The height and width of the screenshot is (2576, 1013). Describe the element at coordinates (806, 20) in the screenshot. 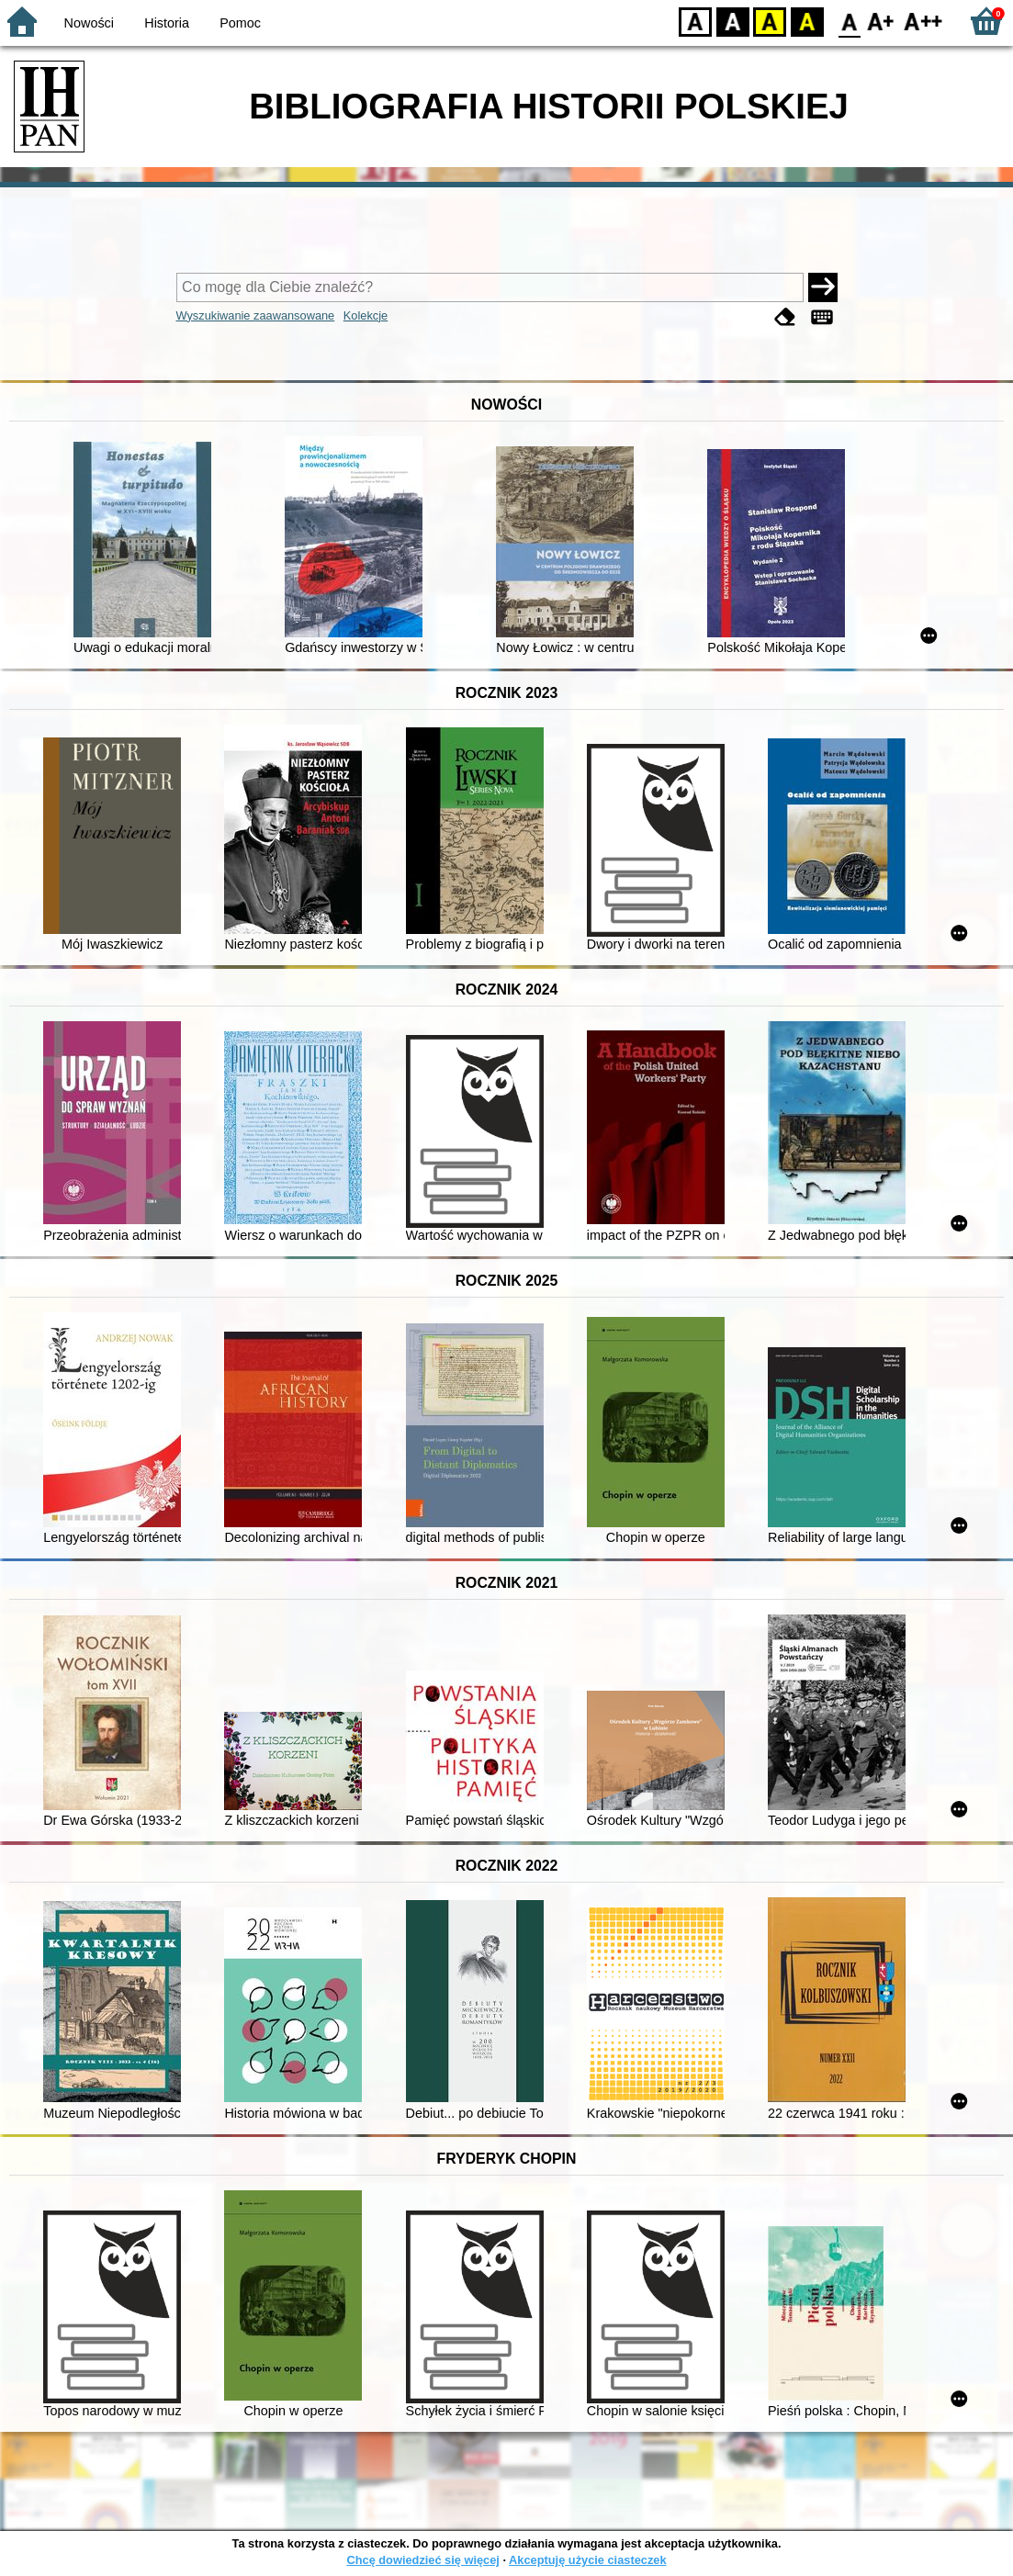

I see `BY` at that location.